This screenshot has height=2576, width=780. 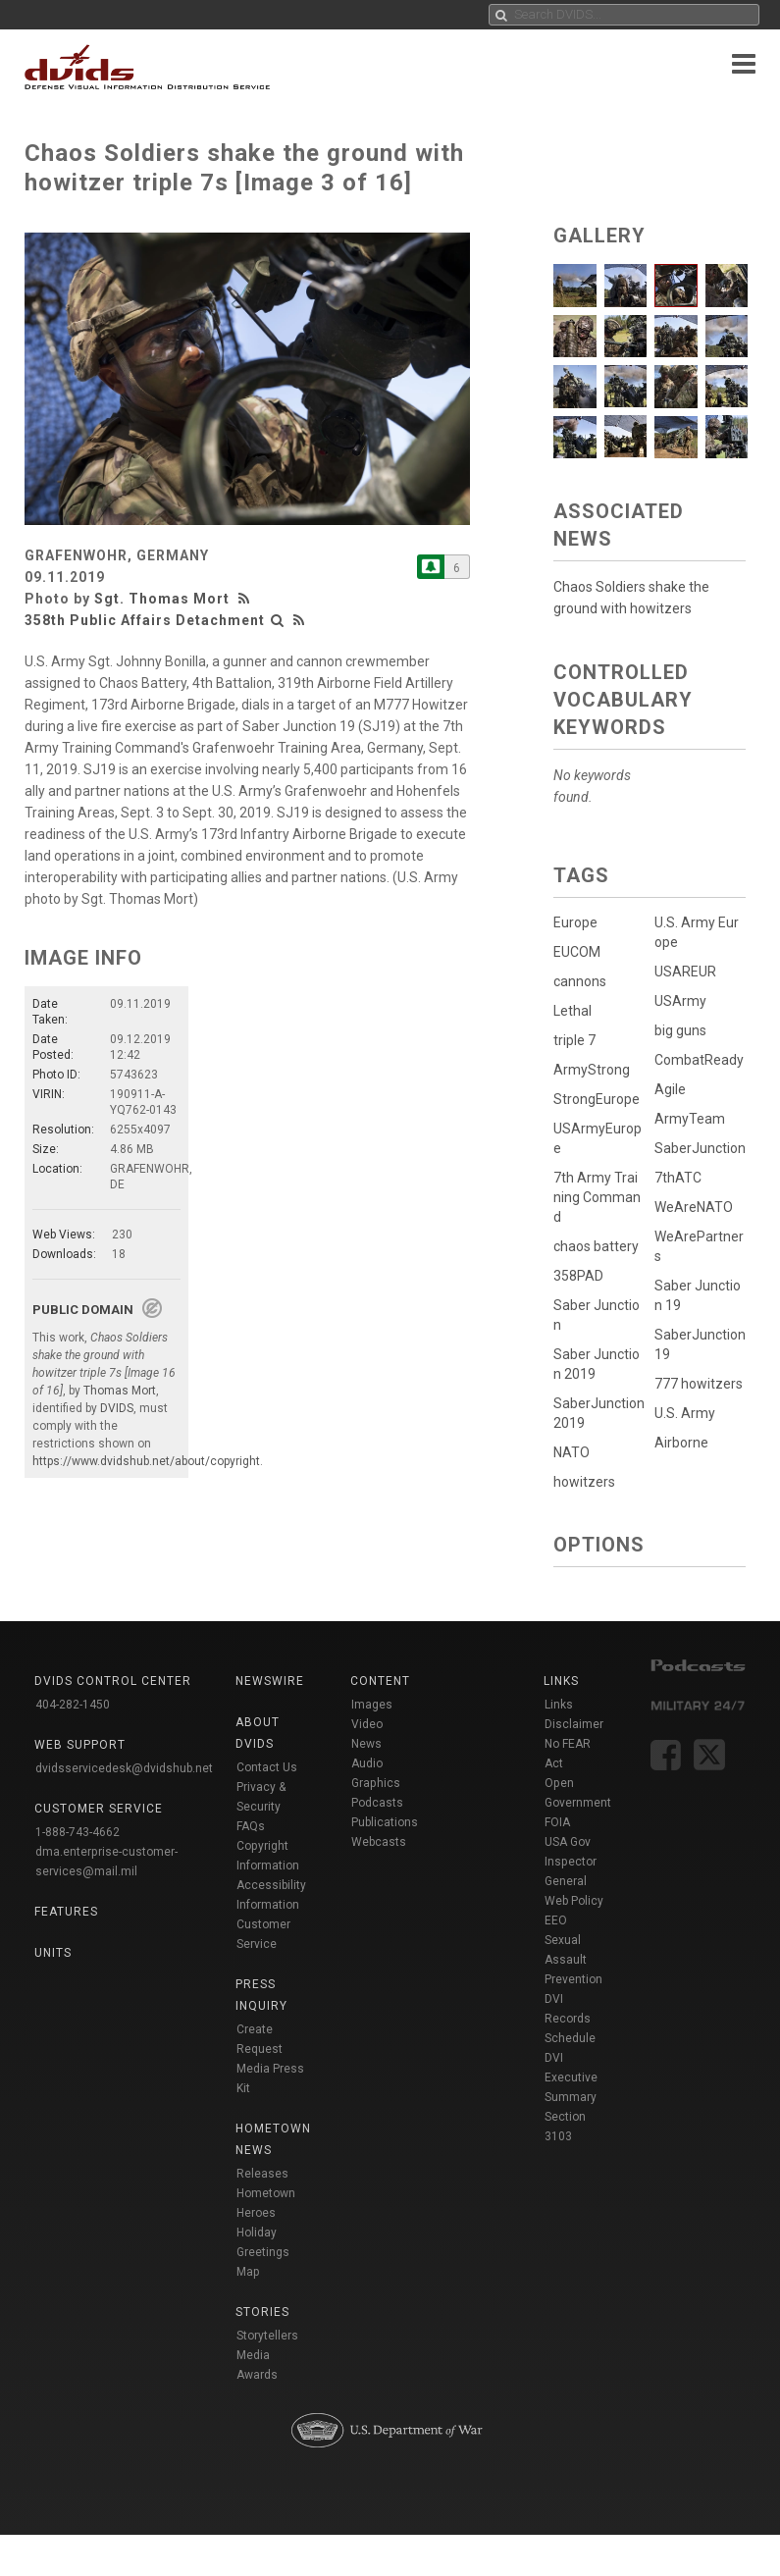 What do you see at coordinates (375, 1783) in the screenshot?
I see `Graphics` at bounding box center [375, 1783].